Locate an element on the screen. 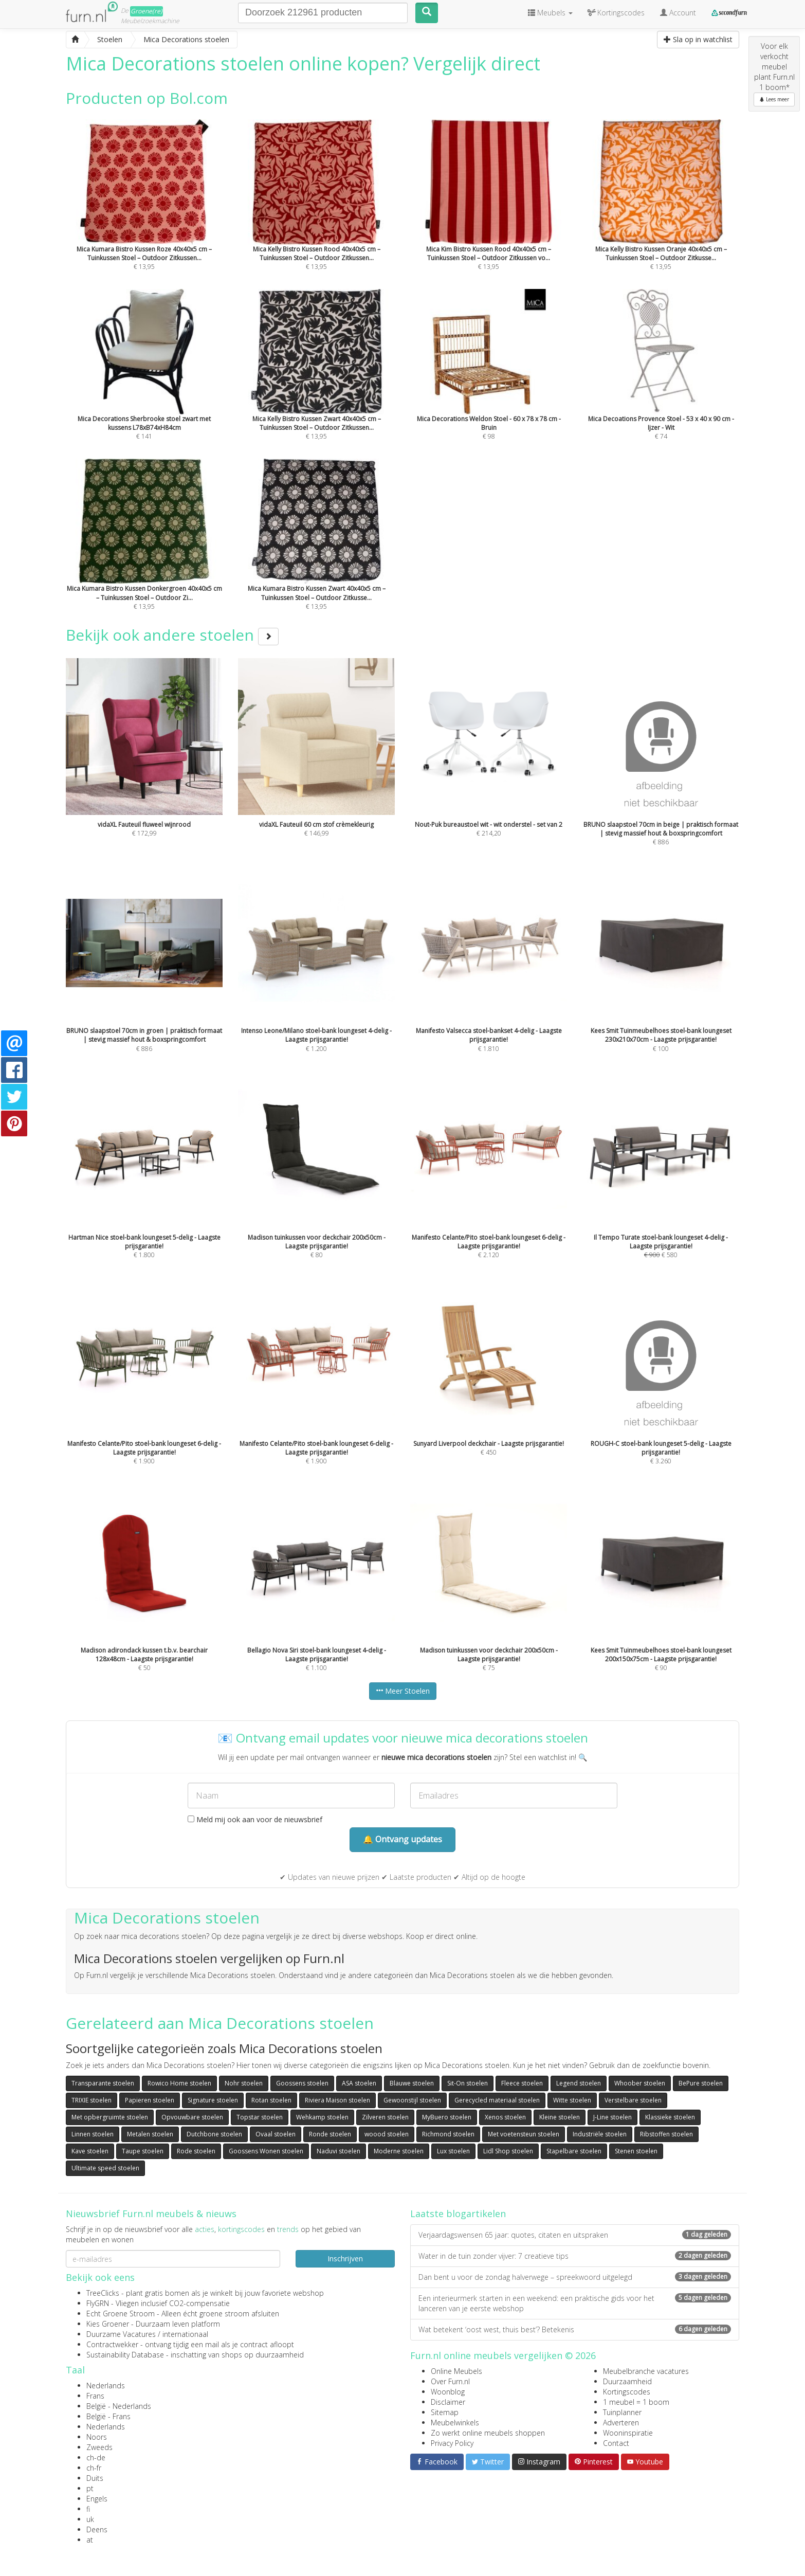 The image size is (805, 2576). Sustainability Database is located at coordinates (125, 2355).